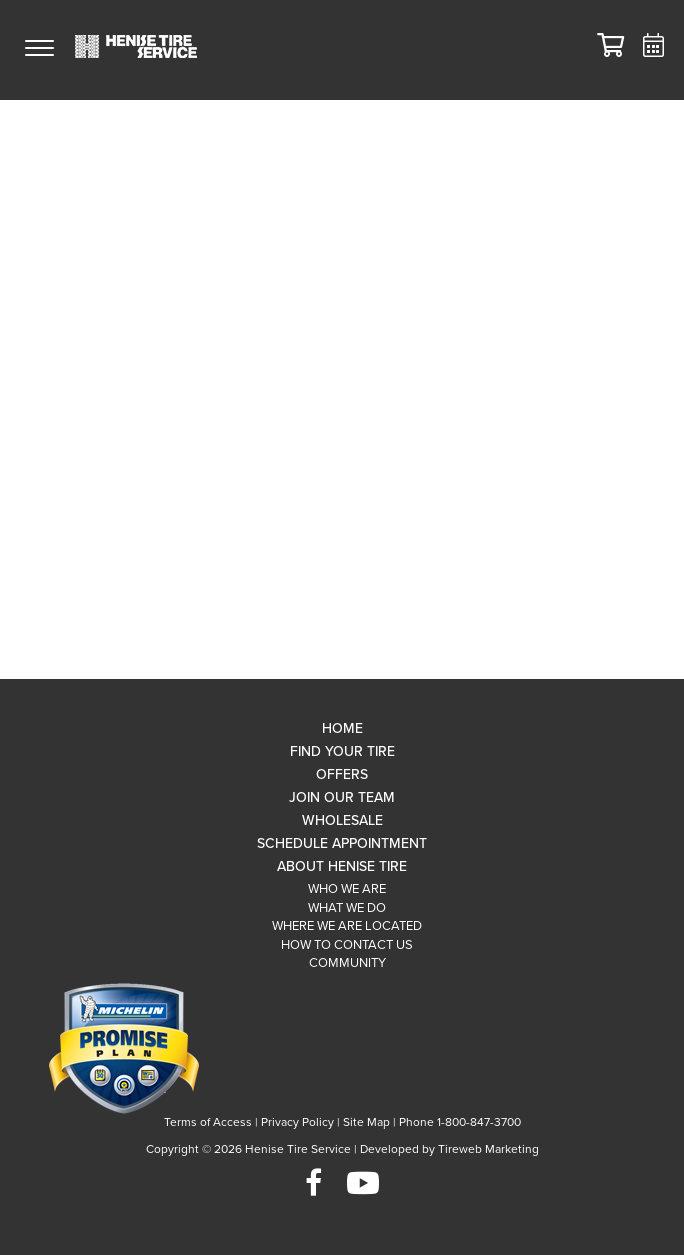  What do you see at coordinates (208, 1122) in the screenshot?
I see `Terms of Access` at bounding box center [208, 1122].